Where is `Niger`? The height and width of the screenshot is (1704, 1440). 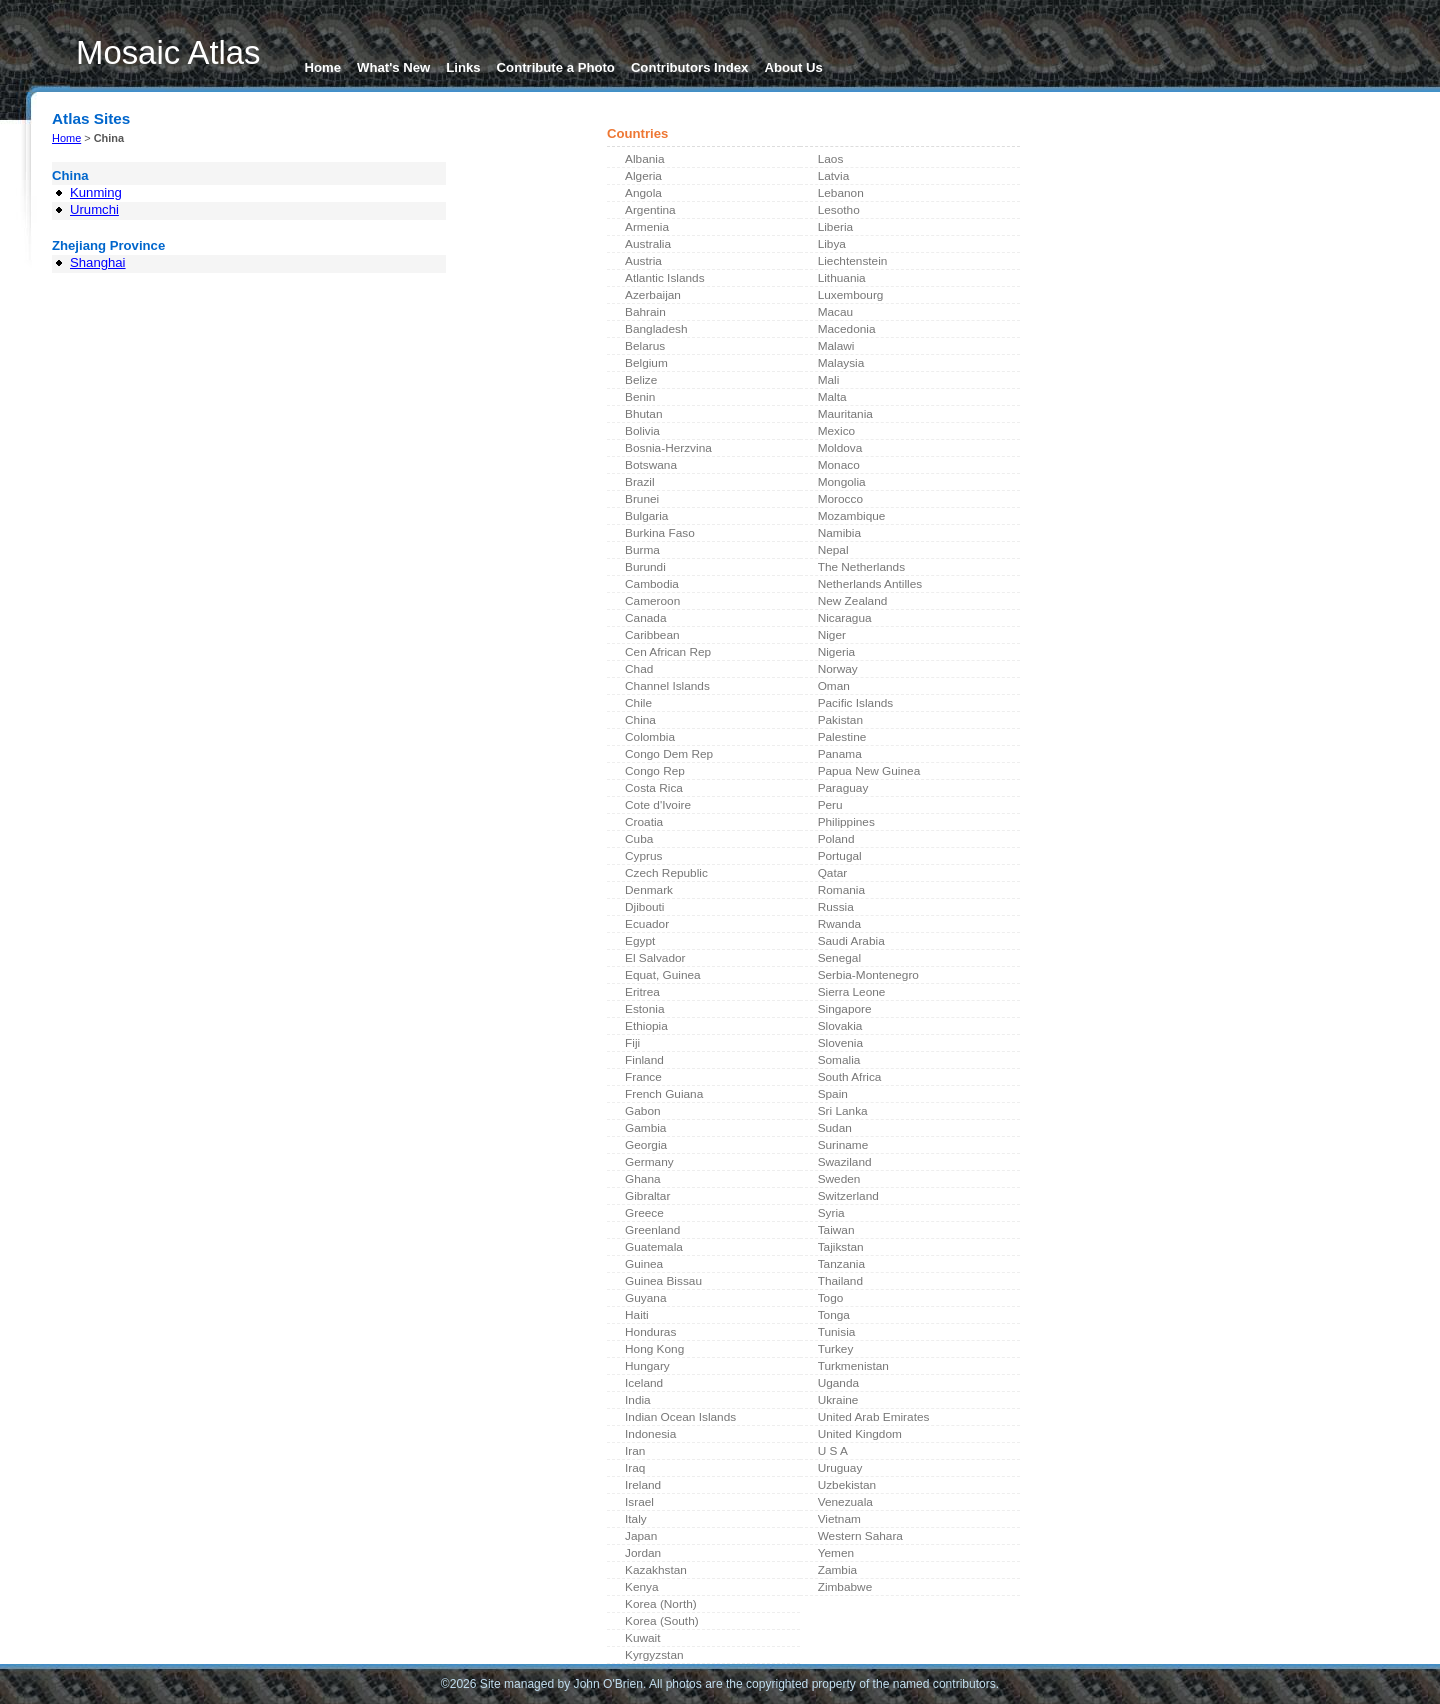 Niger is located at coordinates (832, 635).